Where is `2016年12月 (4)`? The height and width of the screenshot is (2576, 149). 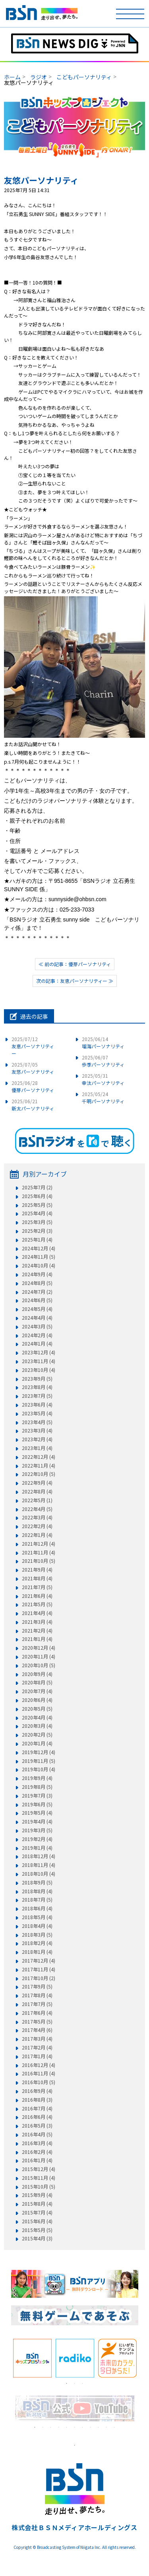
2016年12月 (4) is located at coordinates (38, 2065).